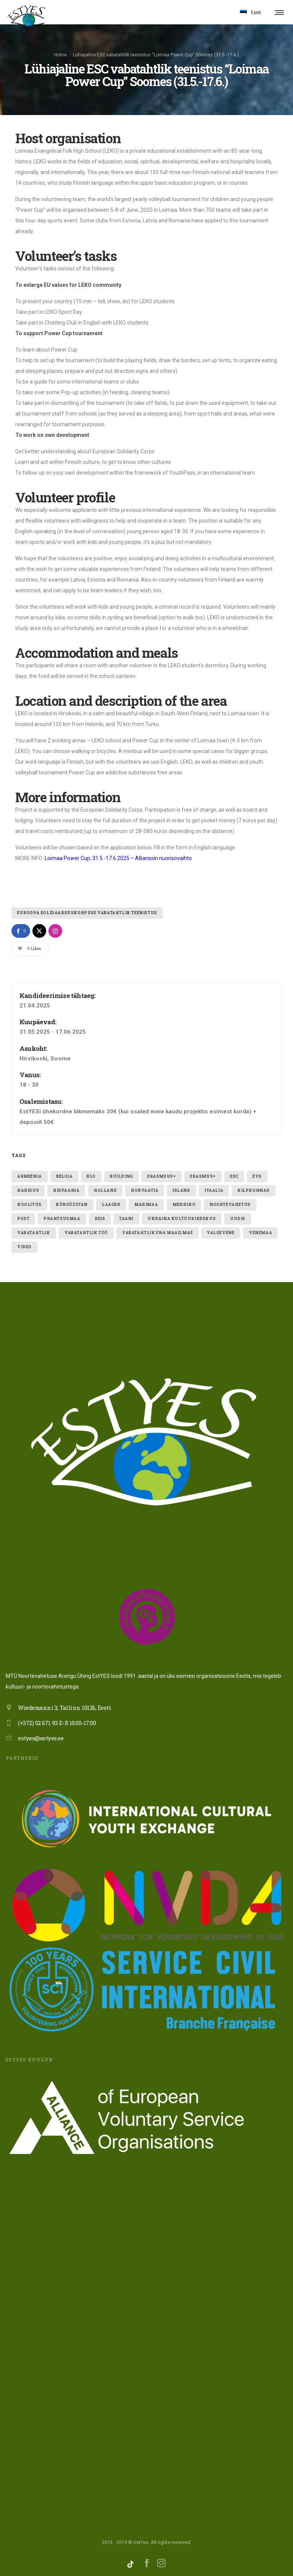 Image resolution: width=293 pixels, height=2576 pixels. Describe the element at coordinates (234, 1174) in the screenshot. I see `ESC [ESC (19 elementi)]` at that location.